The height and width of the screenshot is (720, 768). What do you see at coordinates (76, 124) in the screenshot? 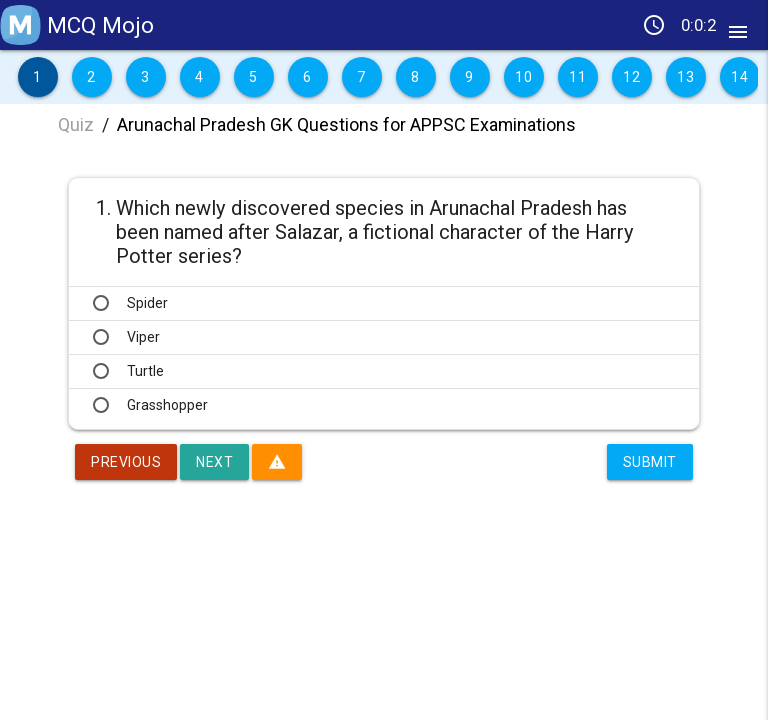
I see `Quiz` at bounding box center [76, 124].